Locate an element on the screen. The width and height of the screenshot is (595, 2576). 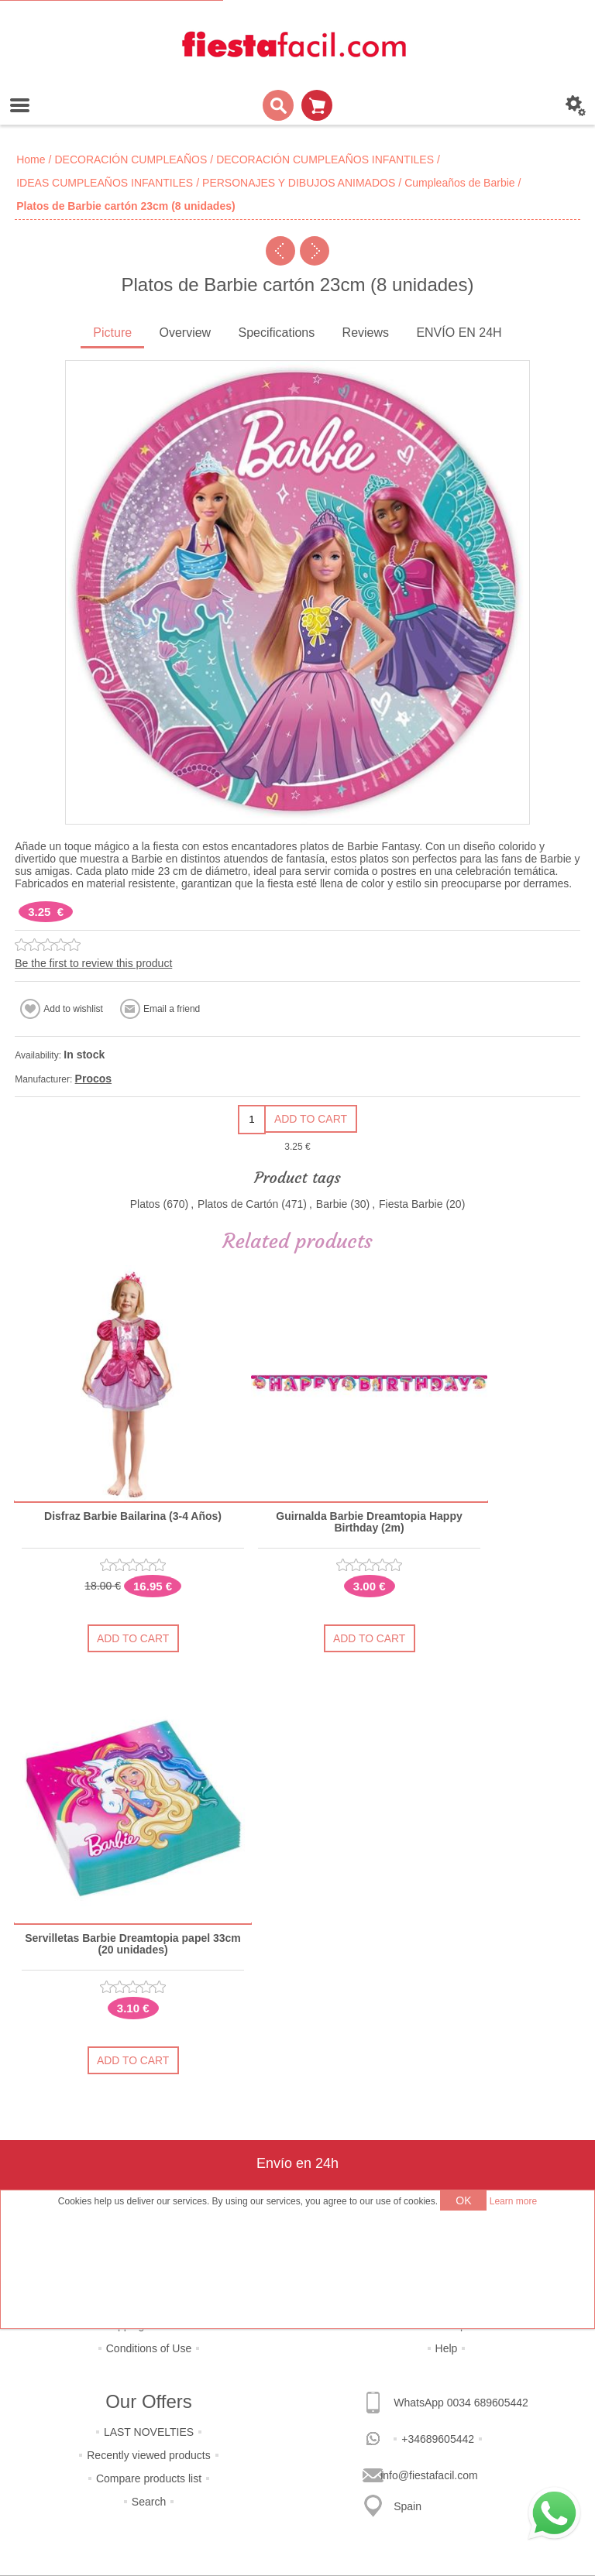
OK is located at coordinates (463, 2200).